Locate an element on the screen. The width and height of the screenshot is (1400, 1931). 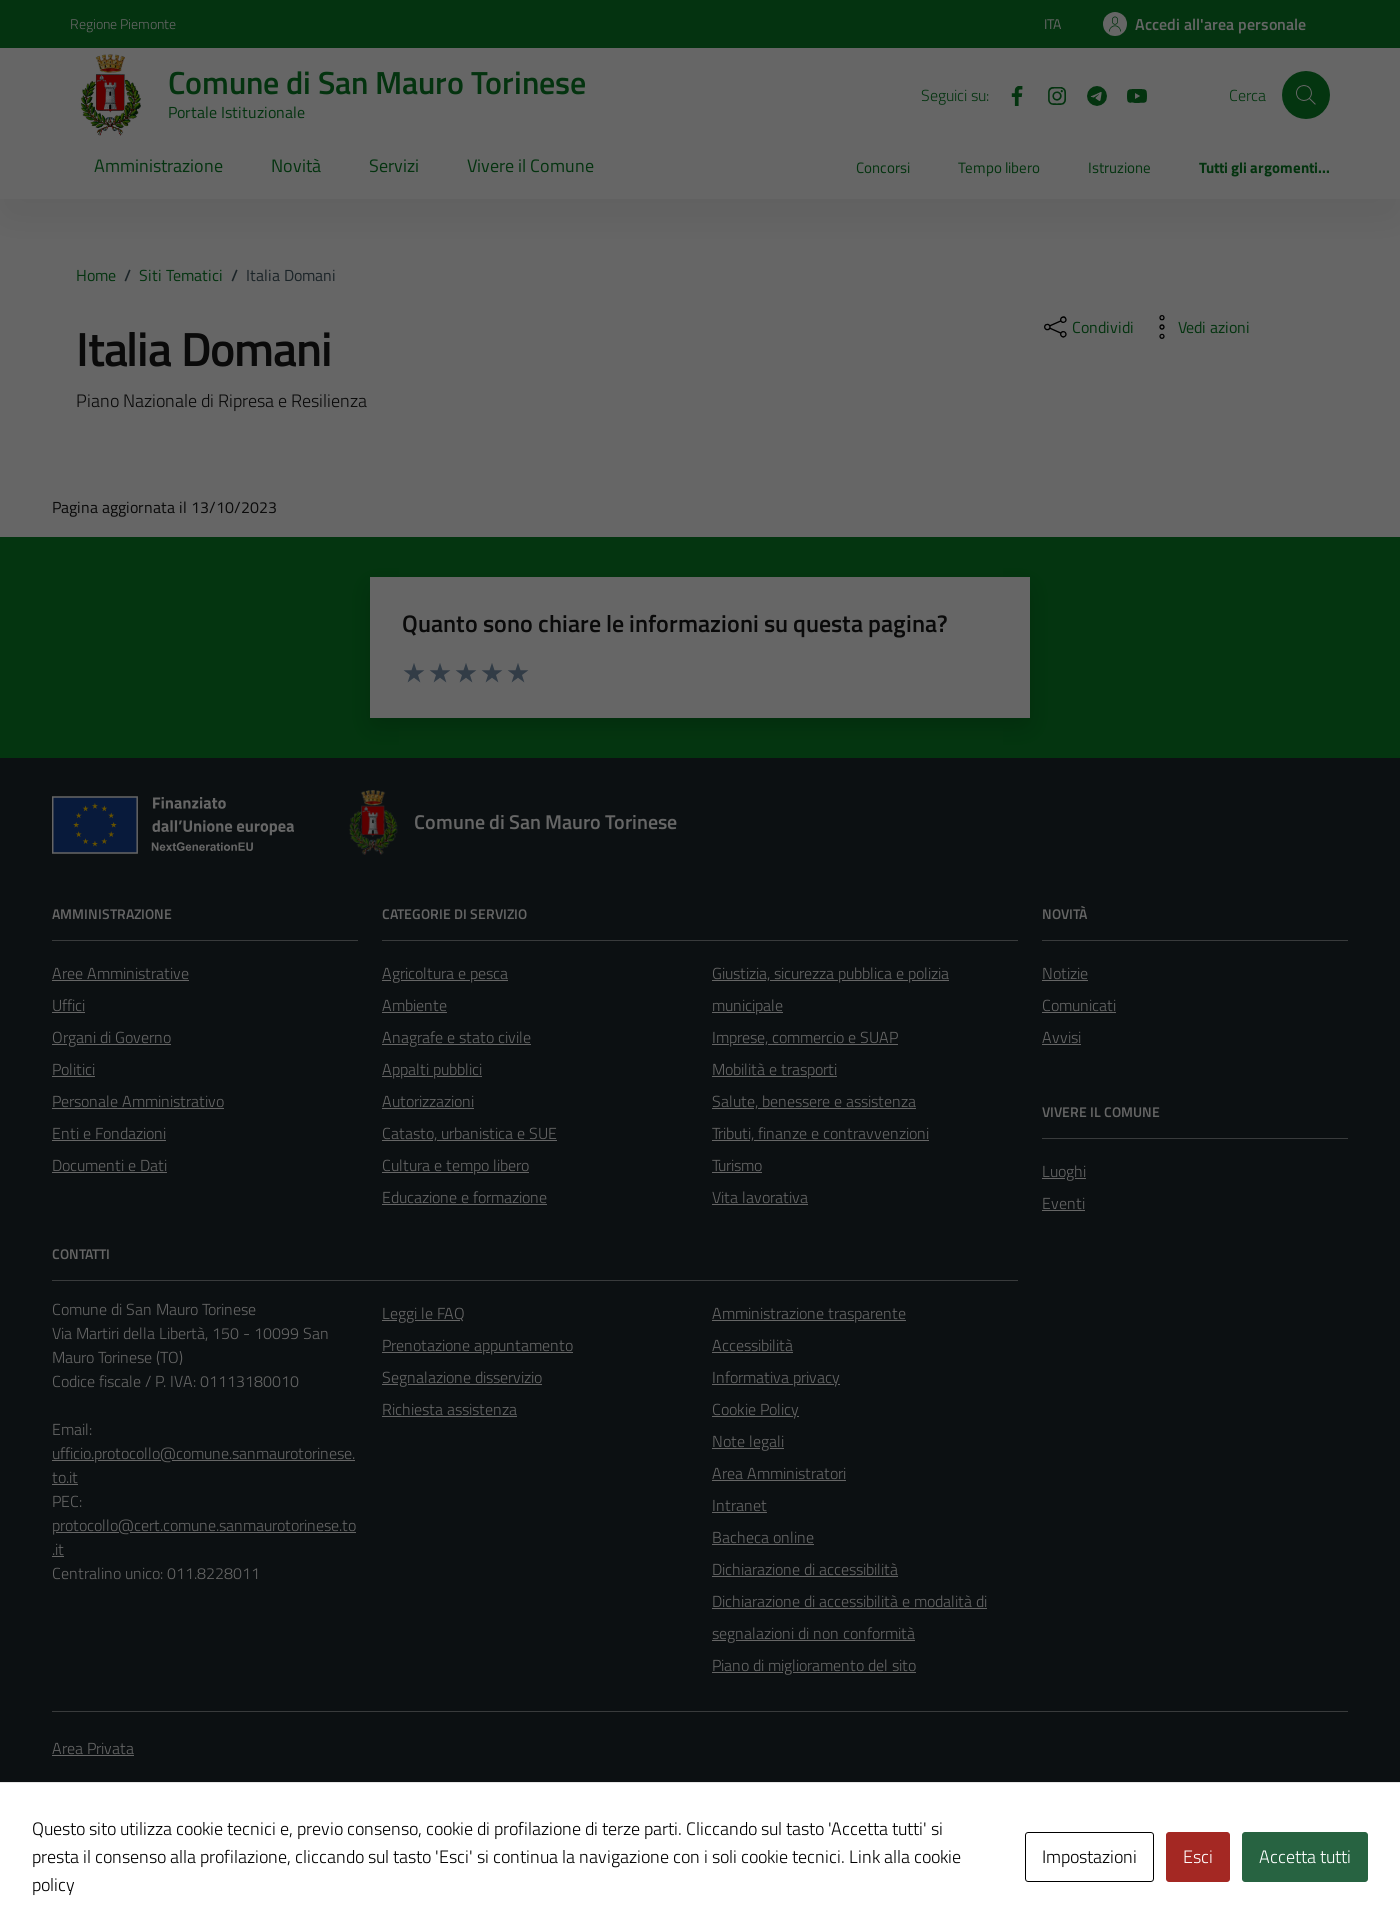
Tempo libero is located at coordinates (999, 167).